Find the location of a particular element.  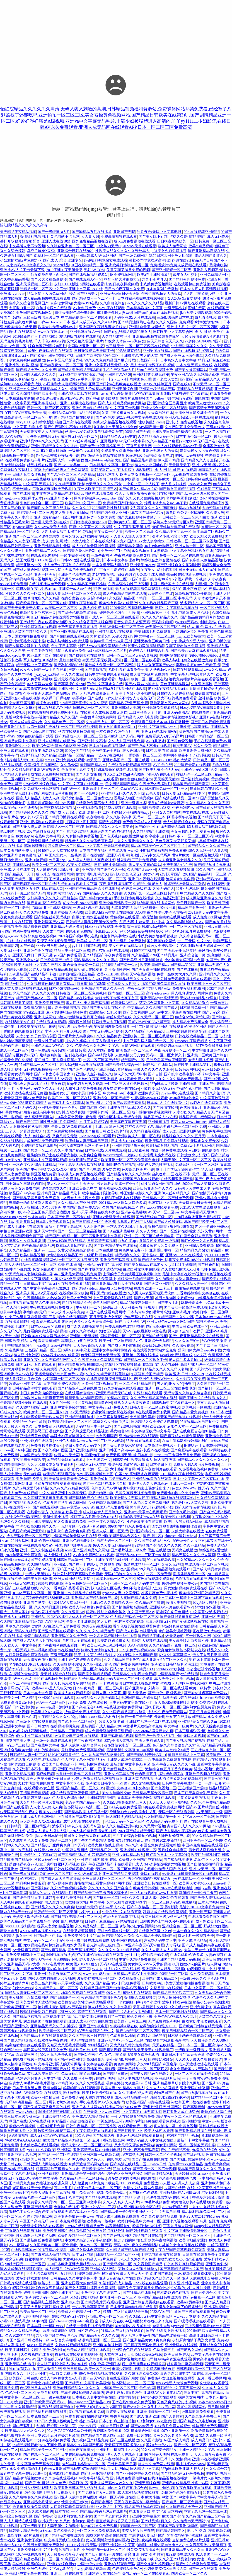

狠狠色噜噜狠狠狠狠888奇禾 is located at coordinates (80, 1364).